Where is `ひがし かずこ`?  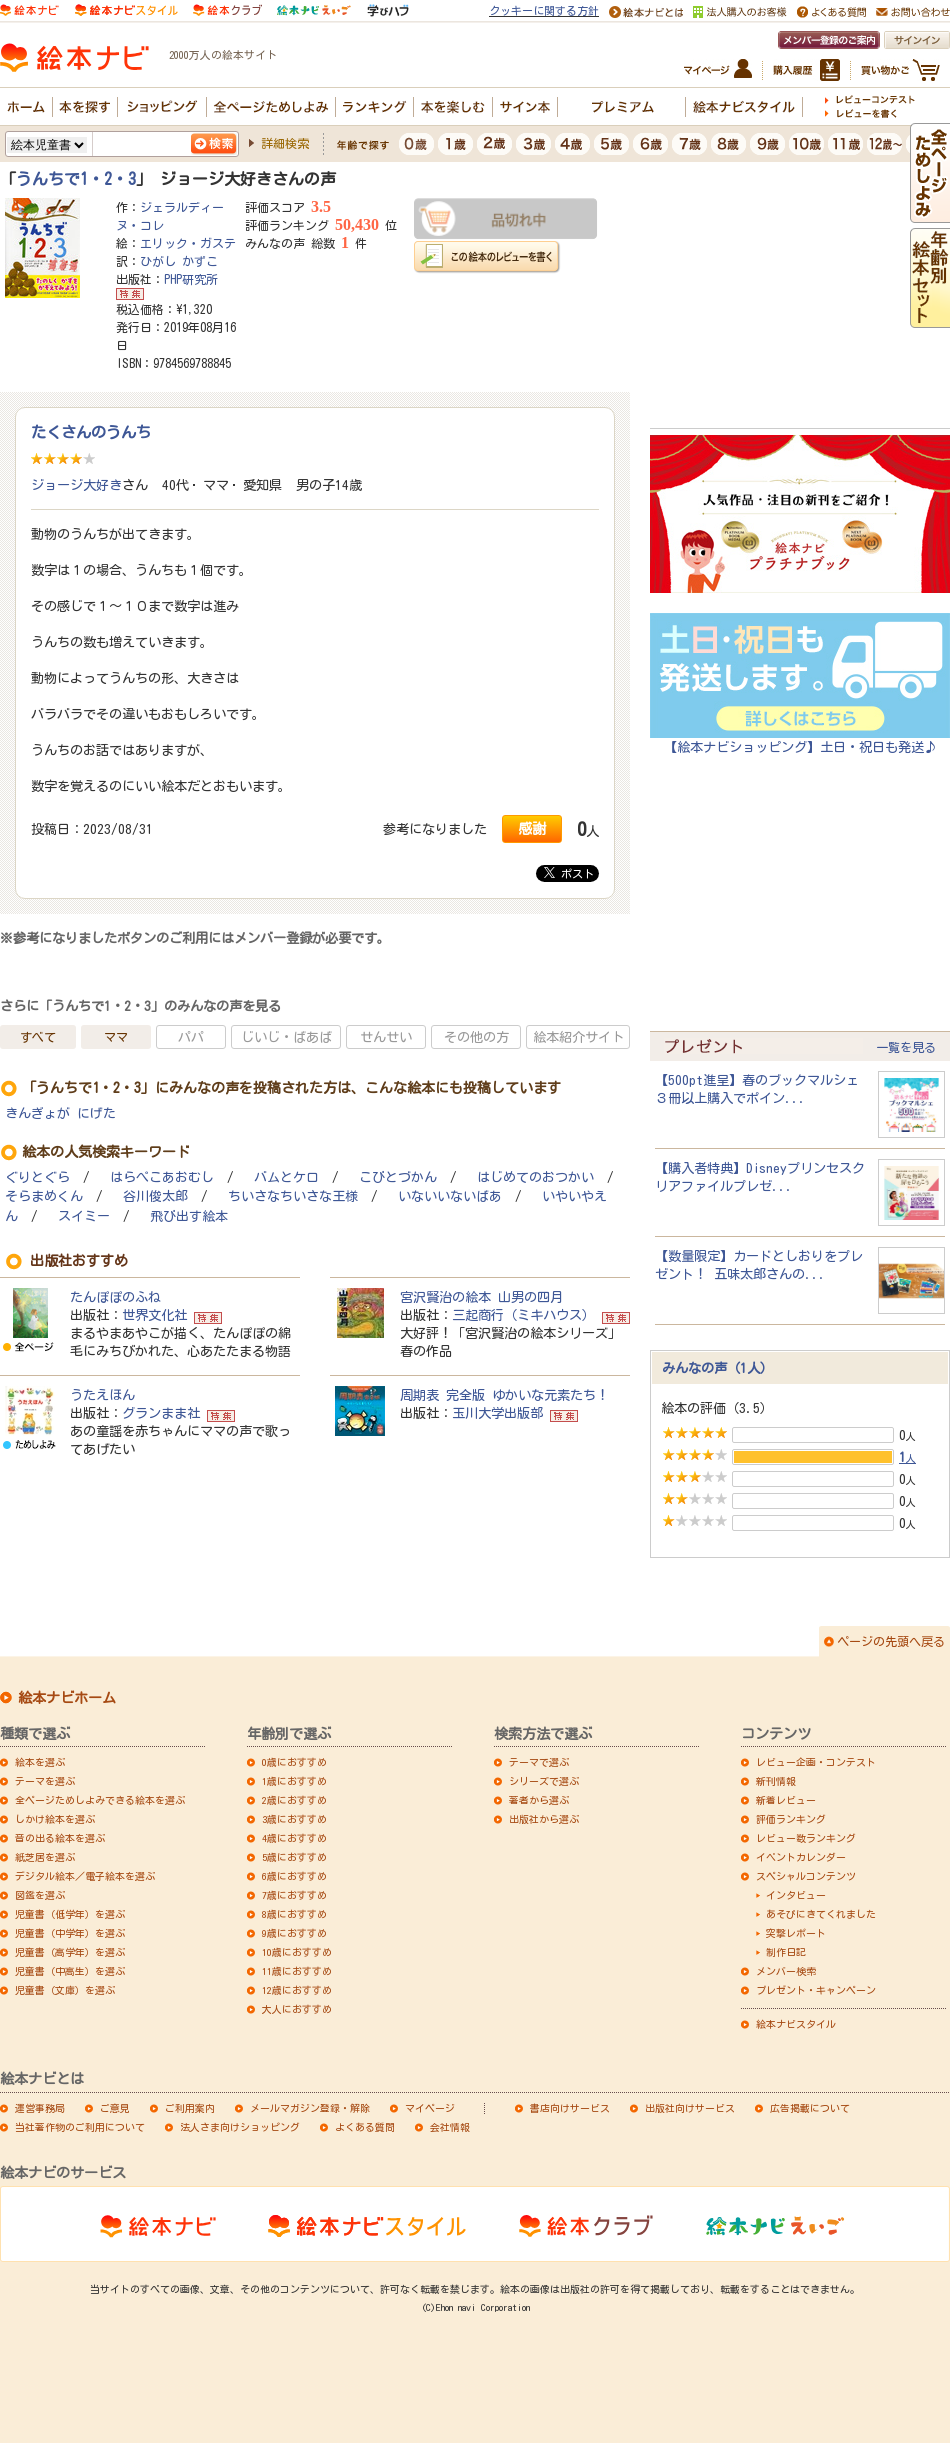
ひがし かずこ is located at coordinates (179, 261).